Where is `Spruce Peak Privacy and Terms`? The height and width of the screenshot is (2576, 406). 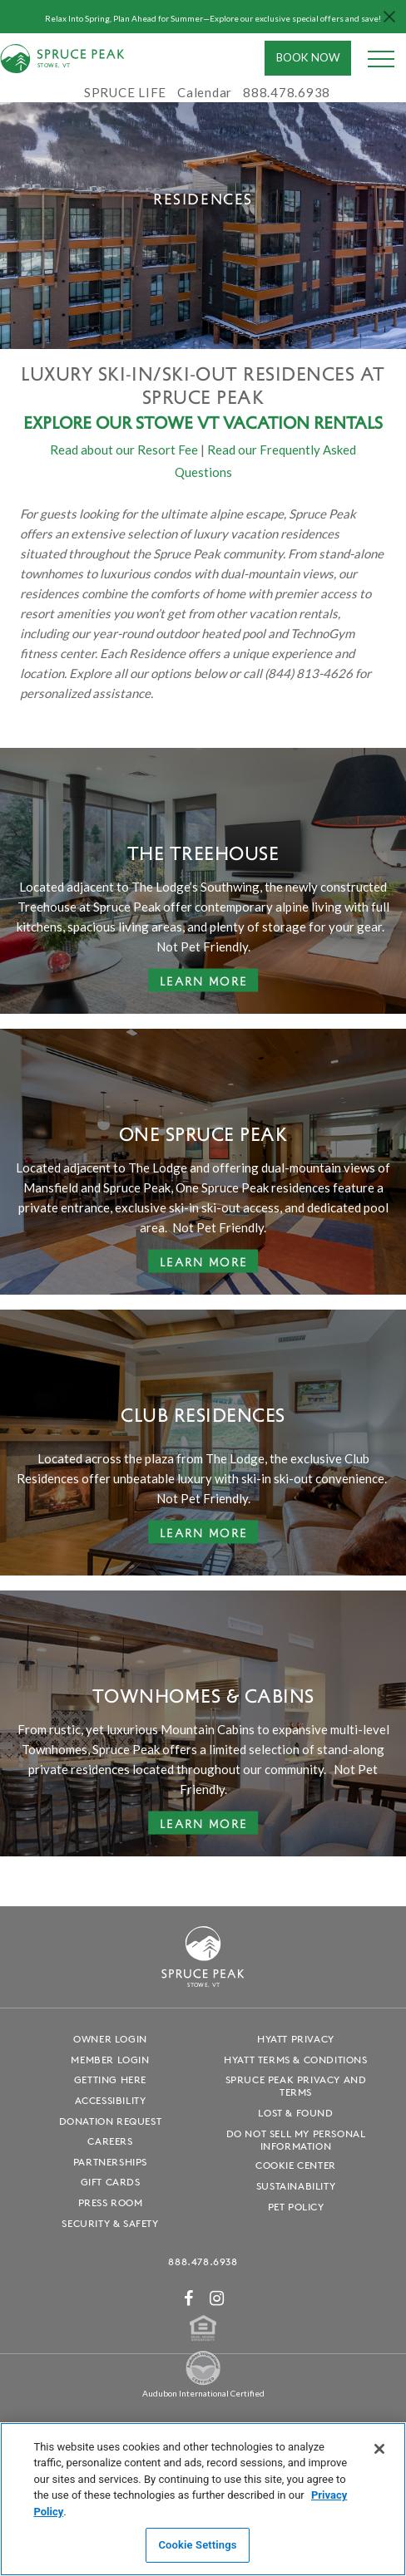 Spruce Peak Privacy and Terms is located at coordinates (296, 2085).